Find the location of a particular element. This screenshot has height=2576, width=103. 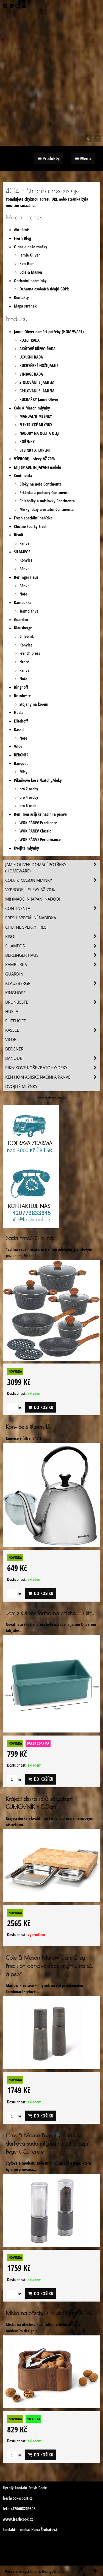

Kassel is located at coordinates (19, 729).